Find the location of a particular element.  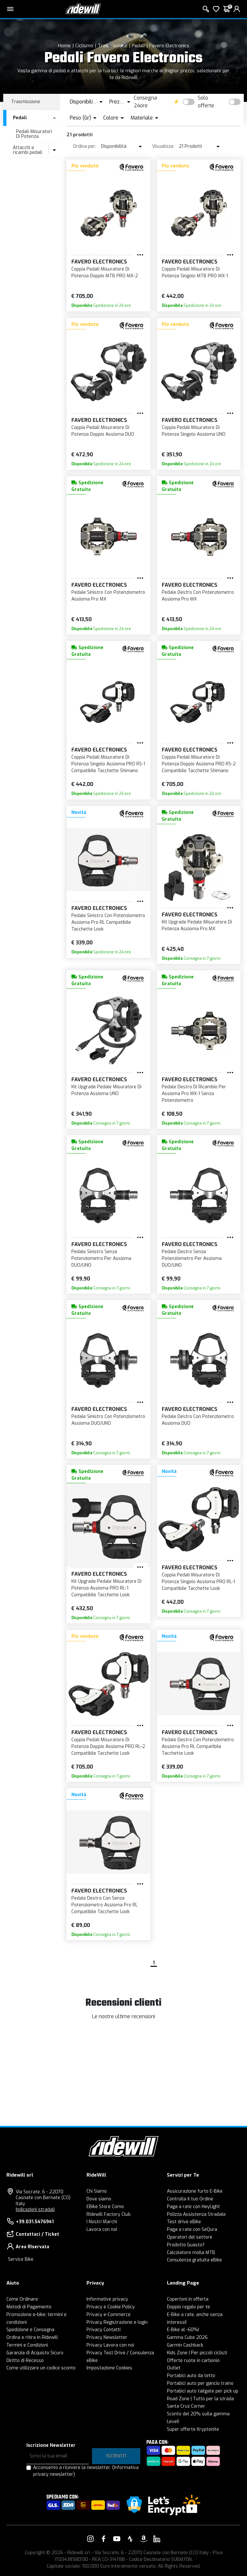

Consegna 24ore is located at coordinates (145, 101).